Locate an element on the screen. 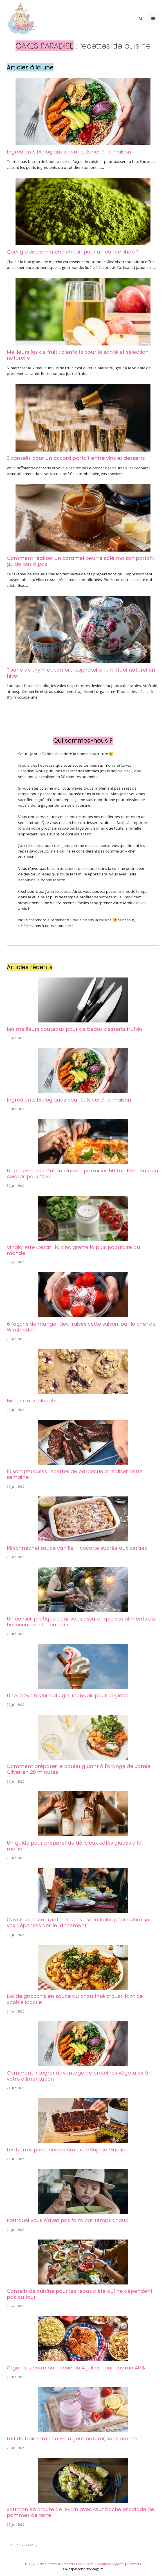 Image resolution: width=166 pixels, height=2576 pixels. Pourquoi vous n'avez pas faim par temps chaud is located at coordinates (68, 2220).